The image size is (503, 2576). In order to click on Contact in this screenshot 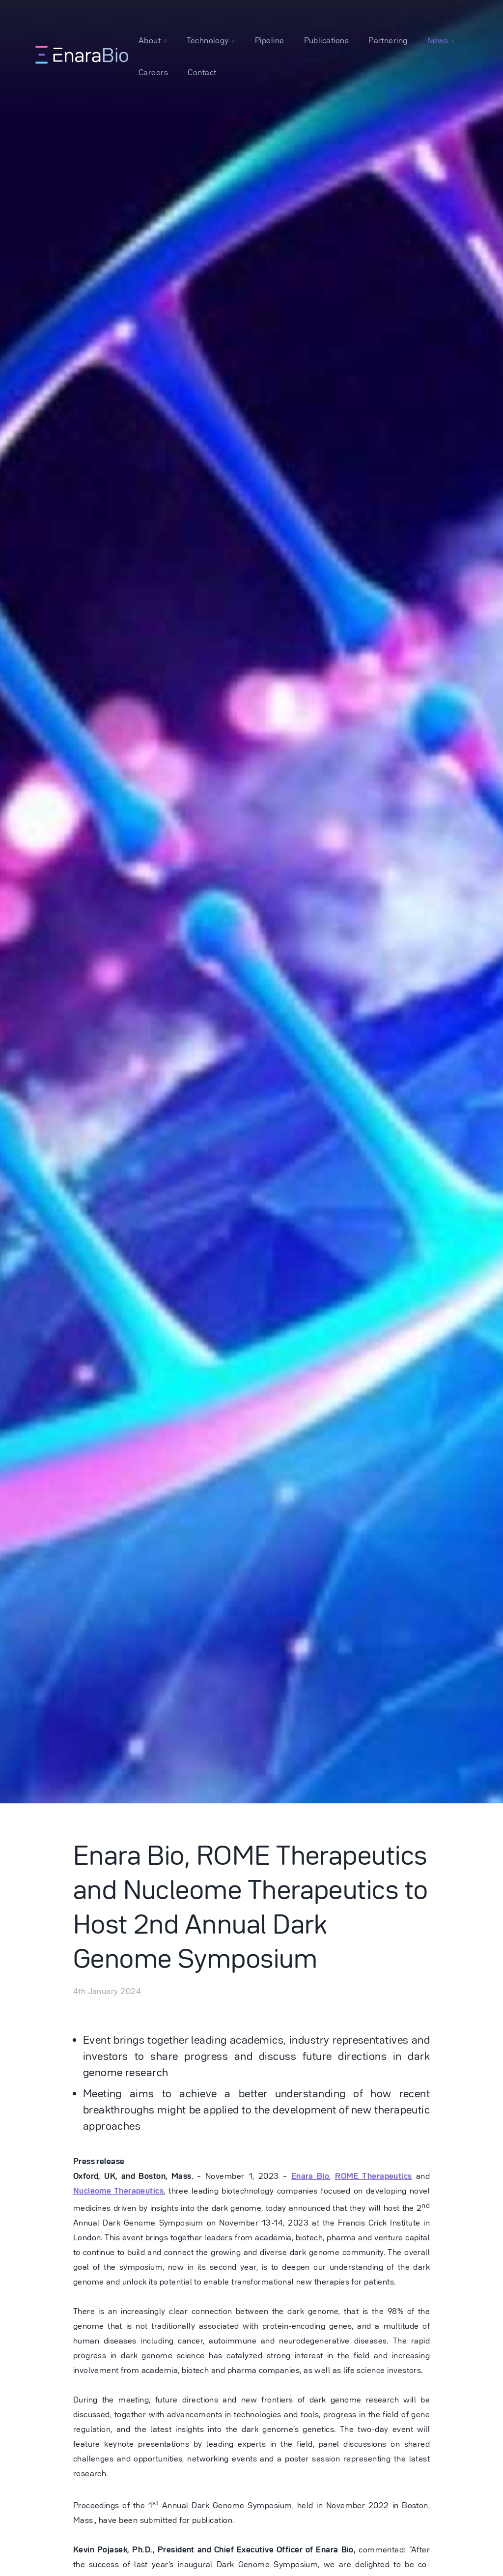, I will do `click(202, 72)`.